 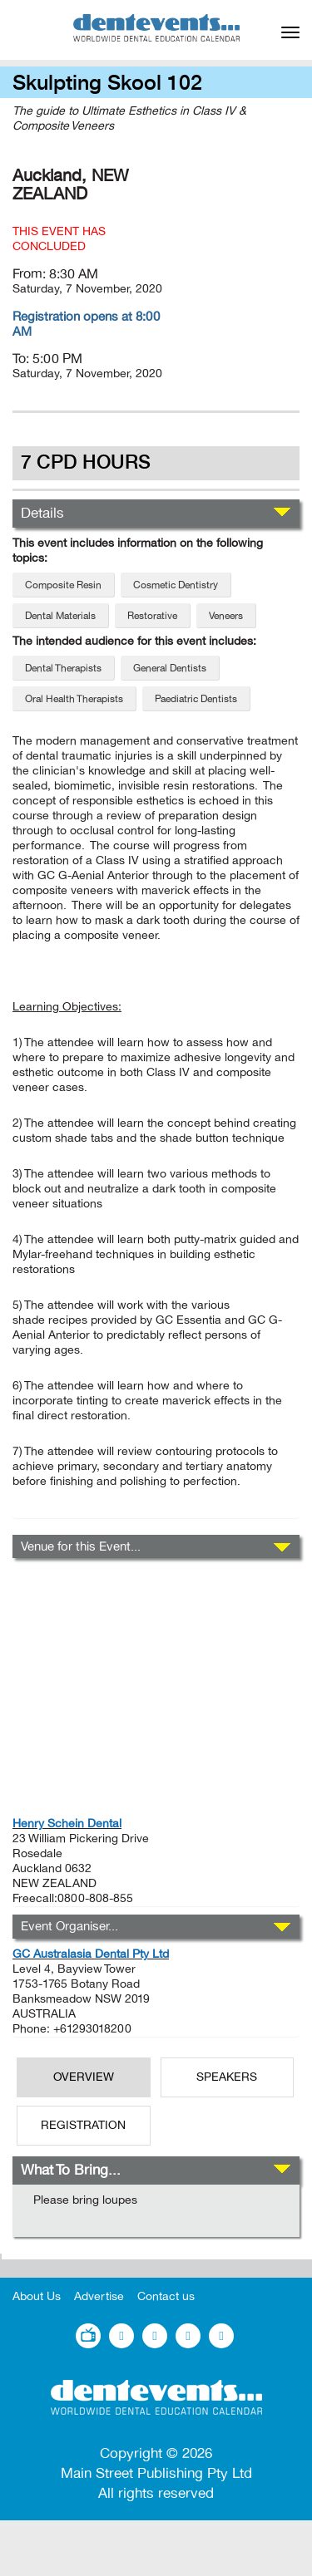 I want to click on SPEAKERS [tab], so click(x=226, y=2077).